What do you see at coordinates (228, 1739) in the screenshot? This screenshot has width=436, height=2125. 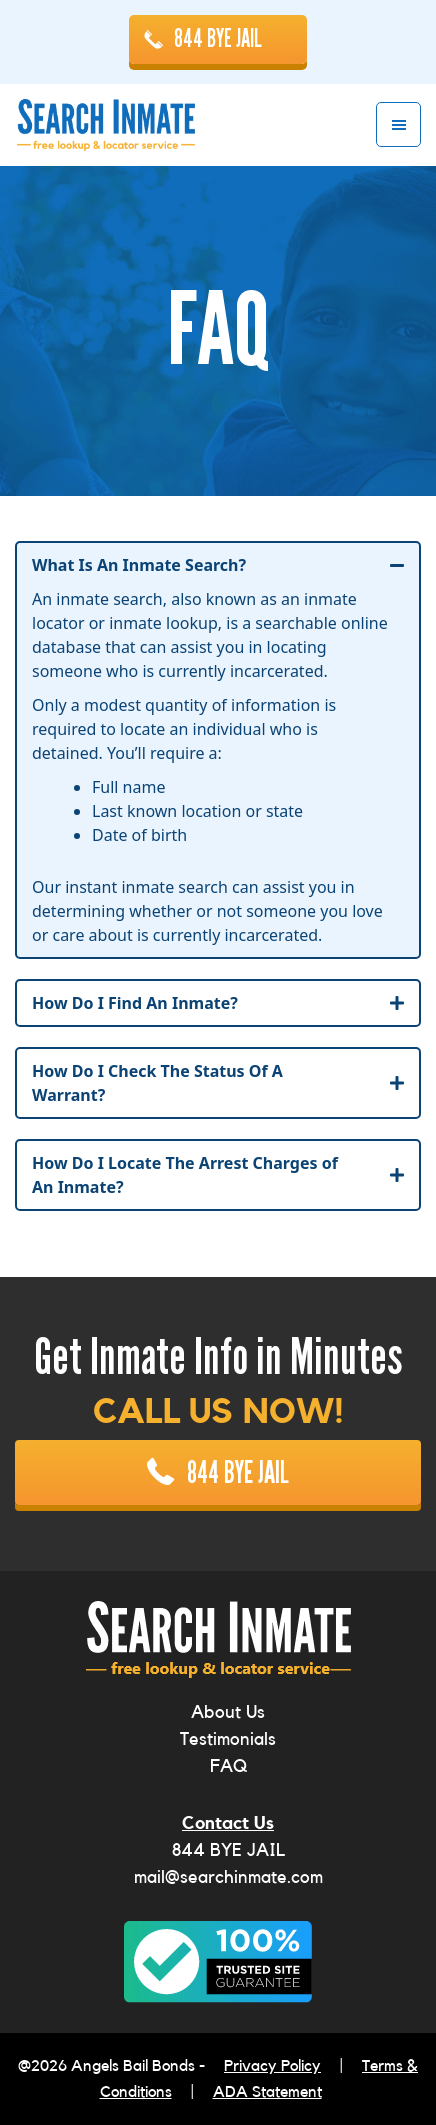 I see `Testimonials` at bounding box center [228, 1739].